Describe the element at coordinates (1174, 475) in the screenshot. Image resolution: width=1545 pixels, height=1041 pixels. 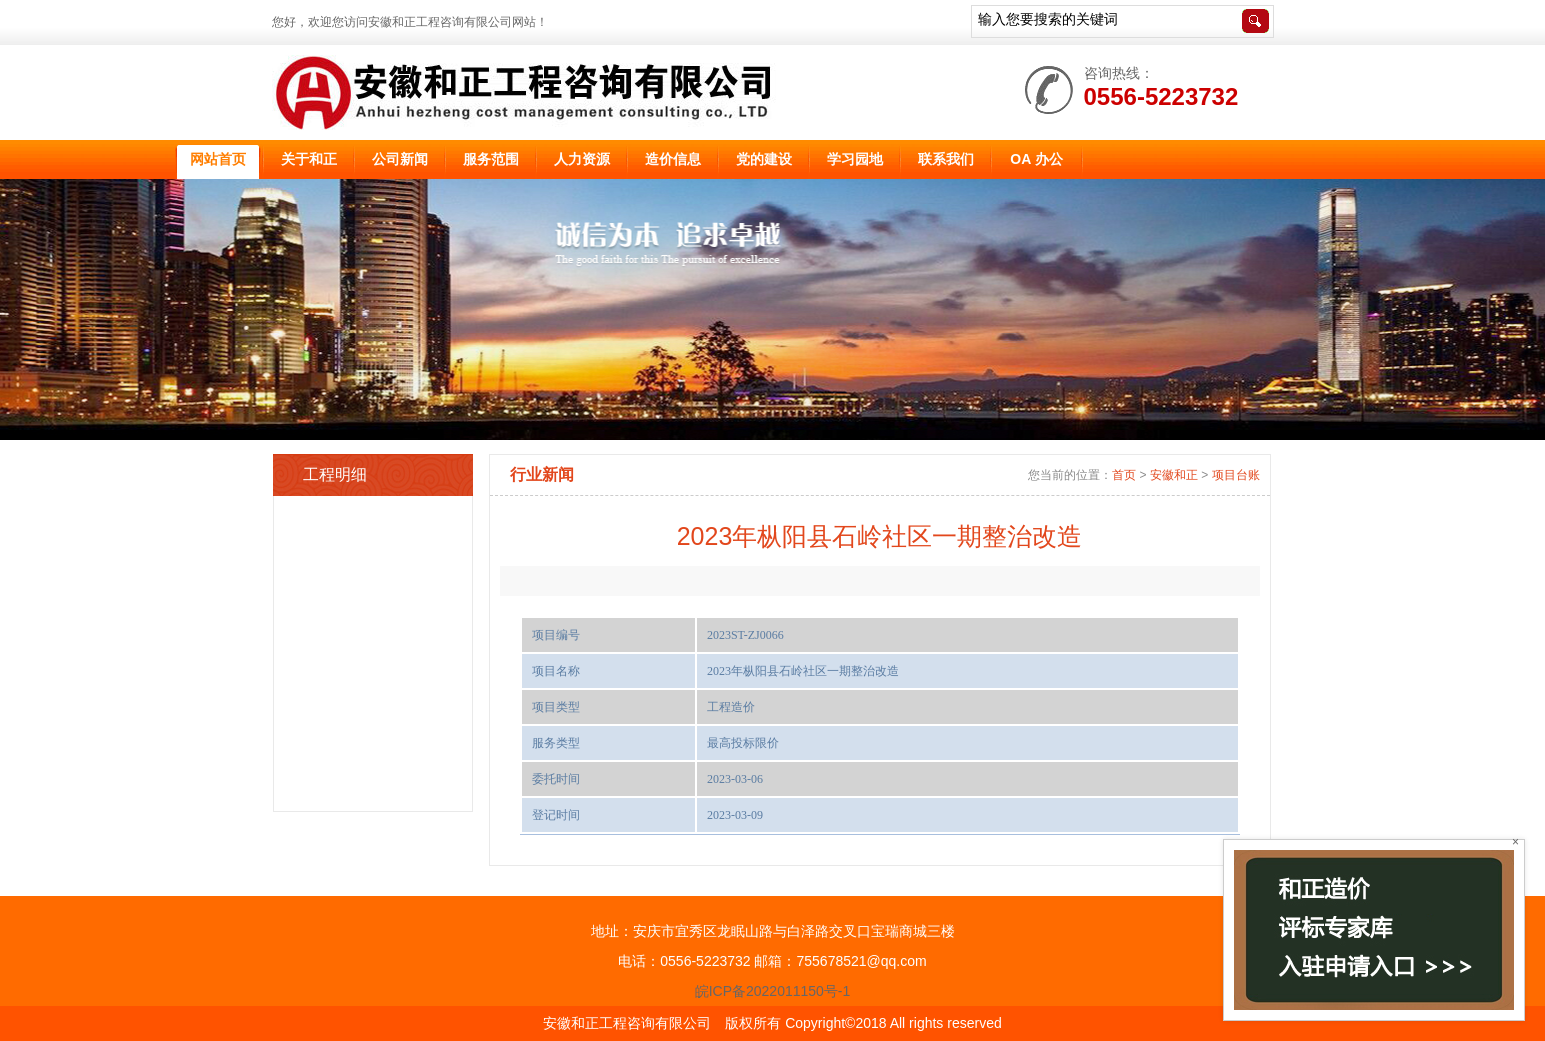
I see `安徽和正` at that location.